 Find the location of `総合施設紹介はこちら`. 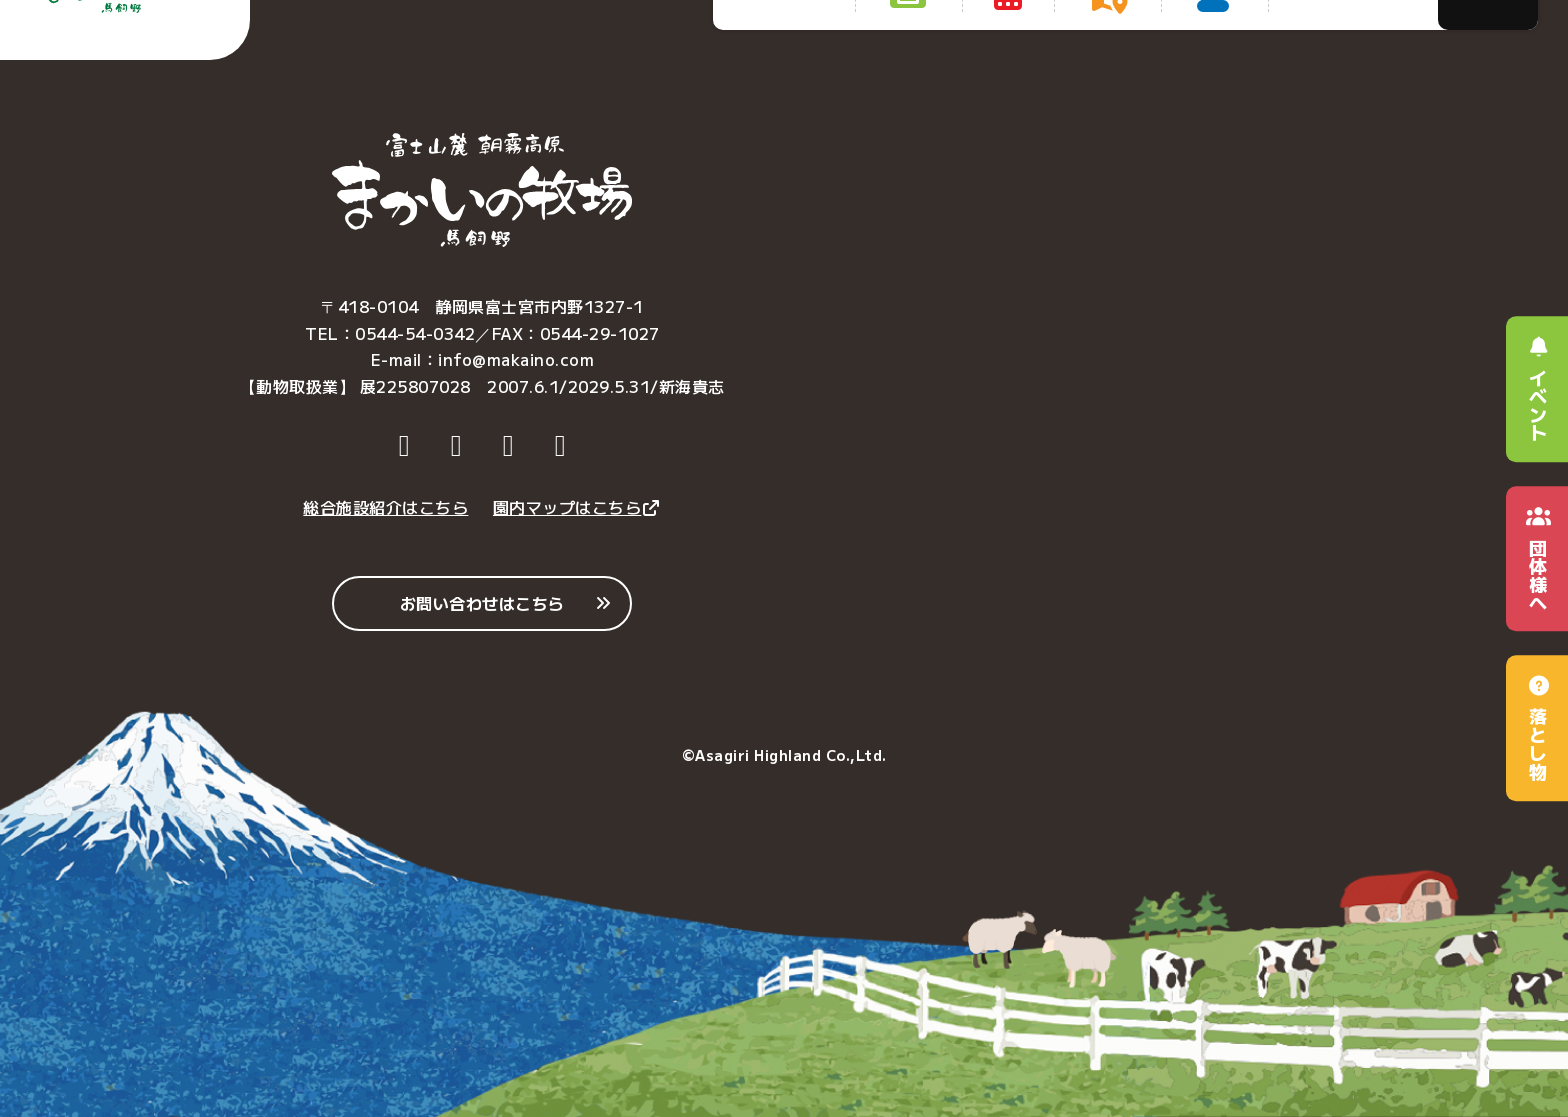

総合施設紹介はこちら is located at coordinates (385, 507).